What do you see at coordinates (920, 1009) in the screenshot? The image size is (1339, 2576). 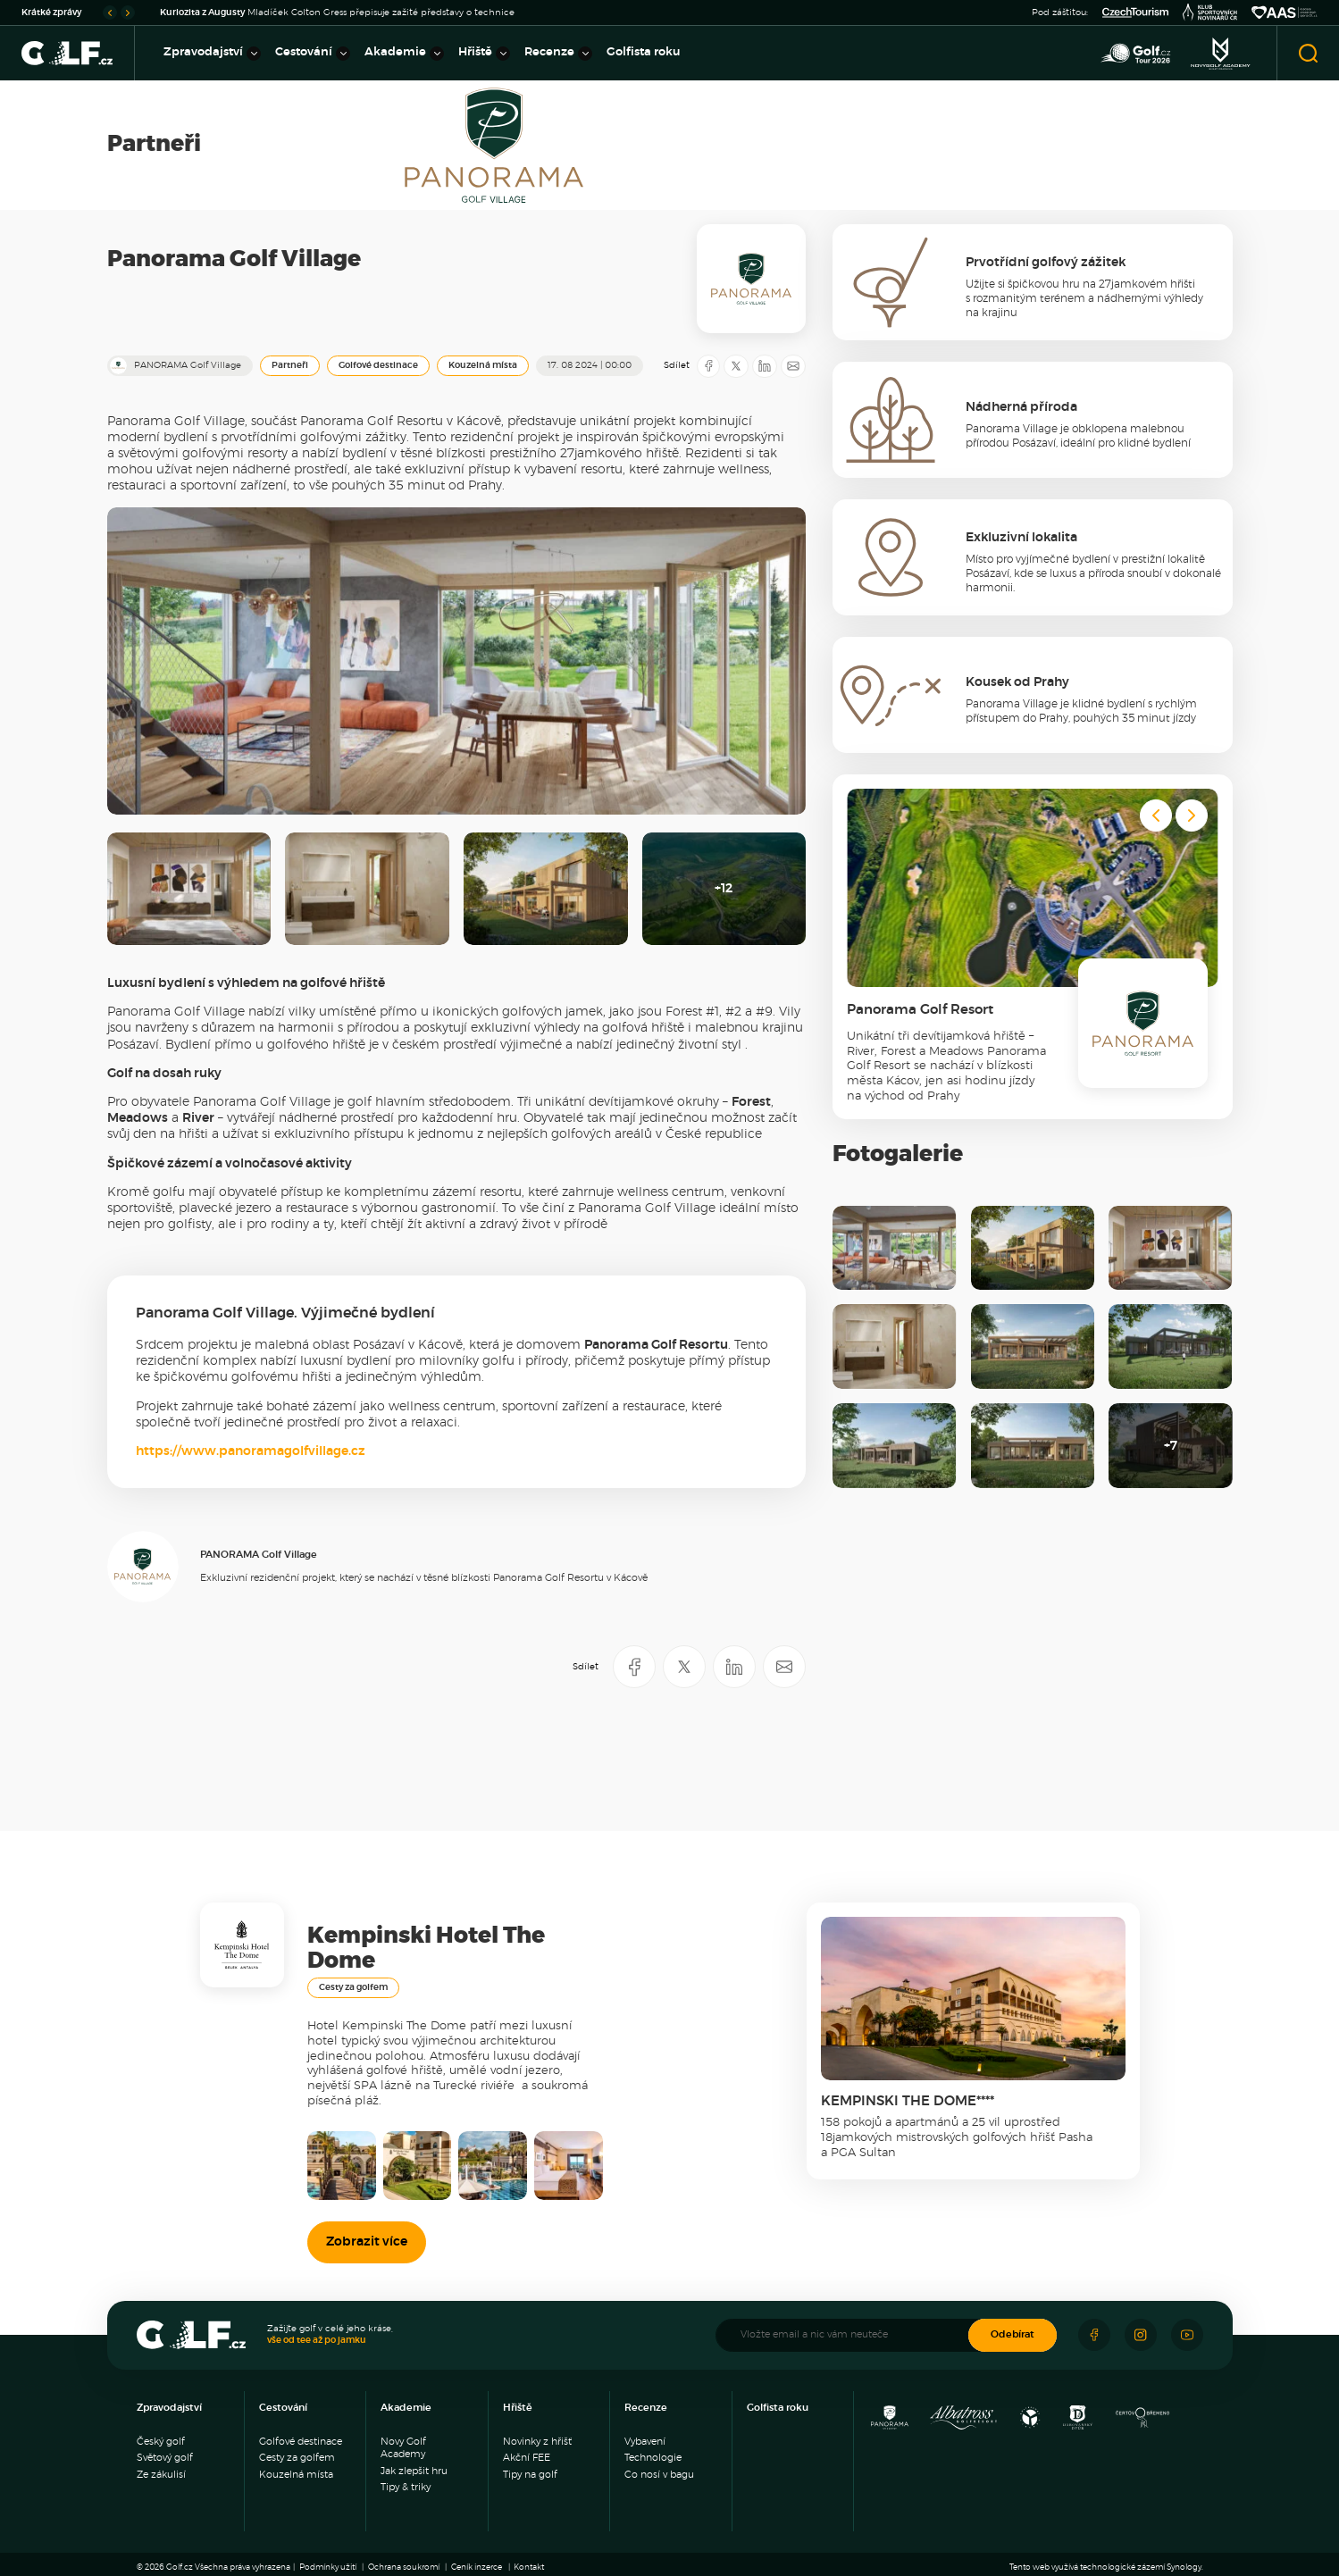 I see `Panorama Golf Resort` at bounding box center [920, 1009].